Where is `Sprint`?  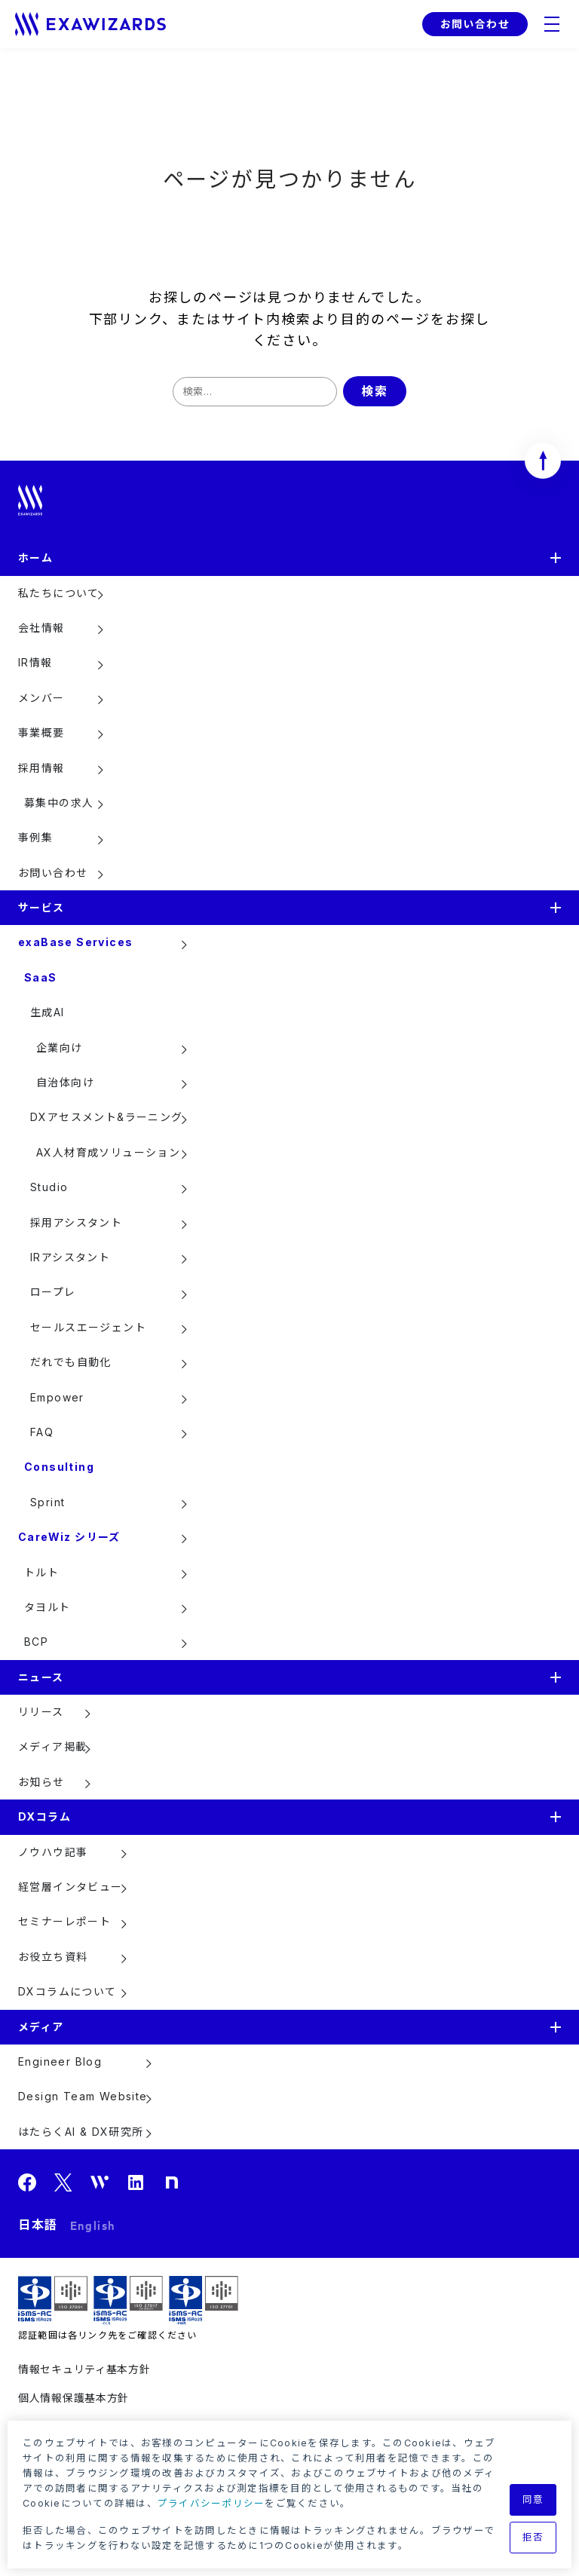
Sprint is located at coordinates (47, 1502).